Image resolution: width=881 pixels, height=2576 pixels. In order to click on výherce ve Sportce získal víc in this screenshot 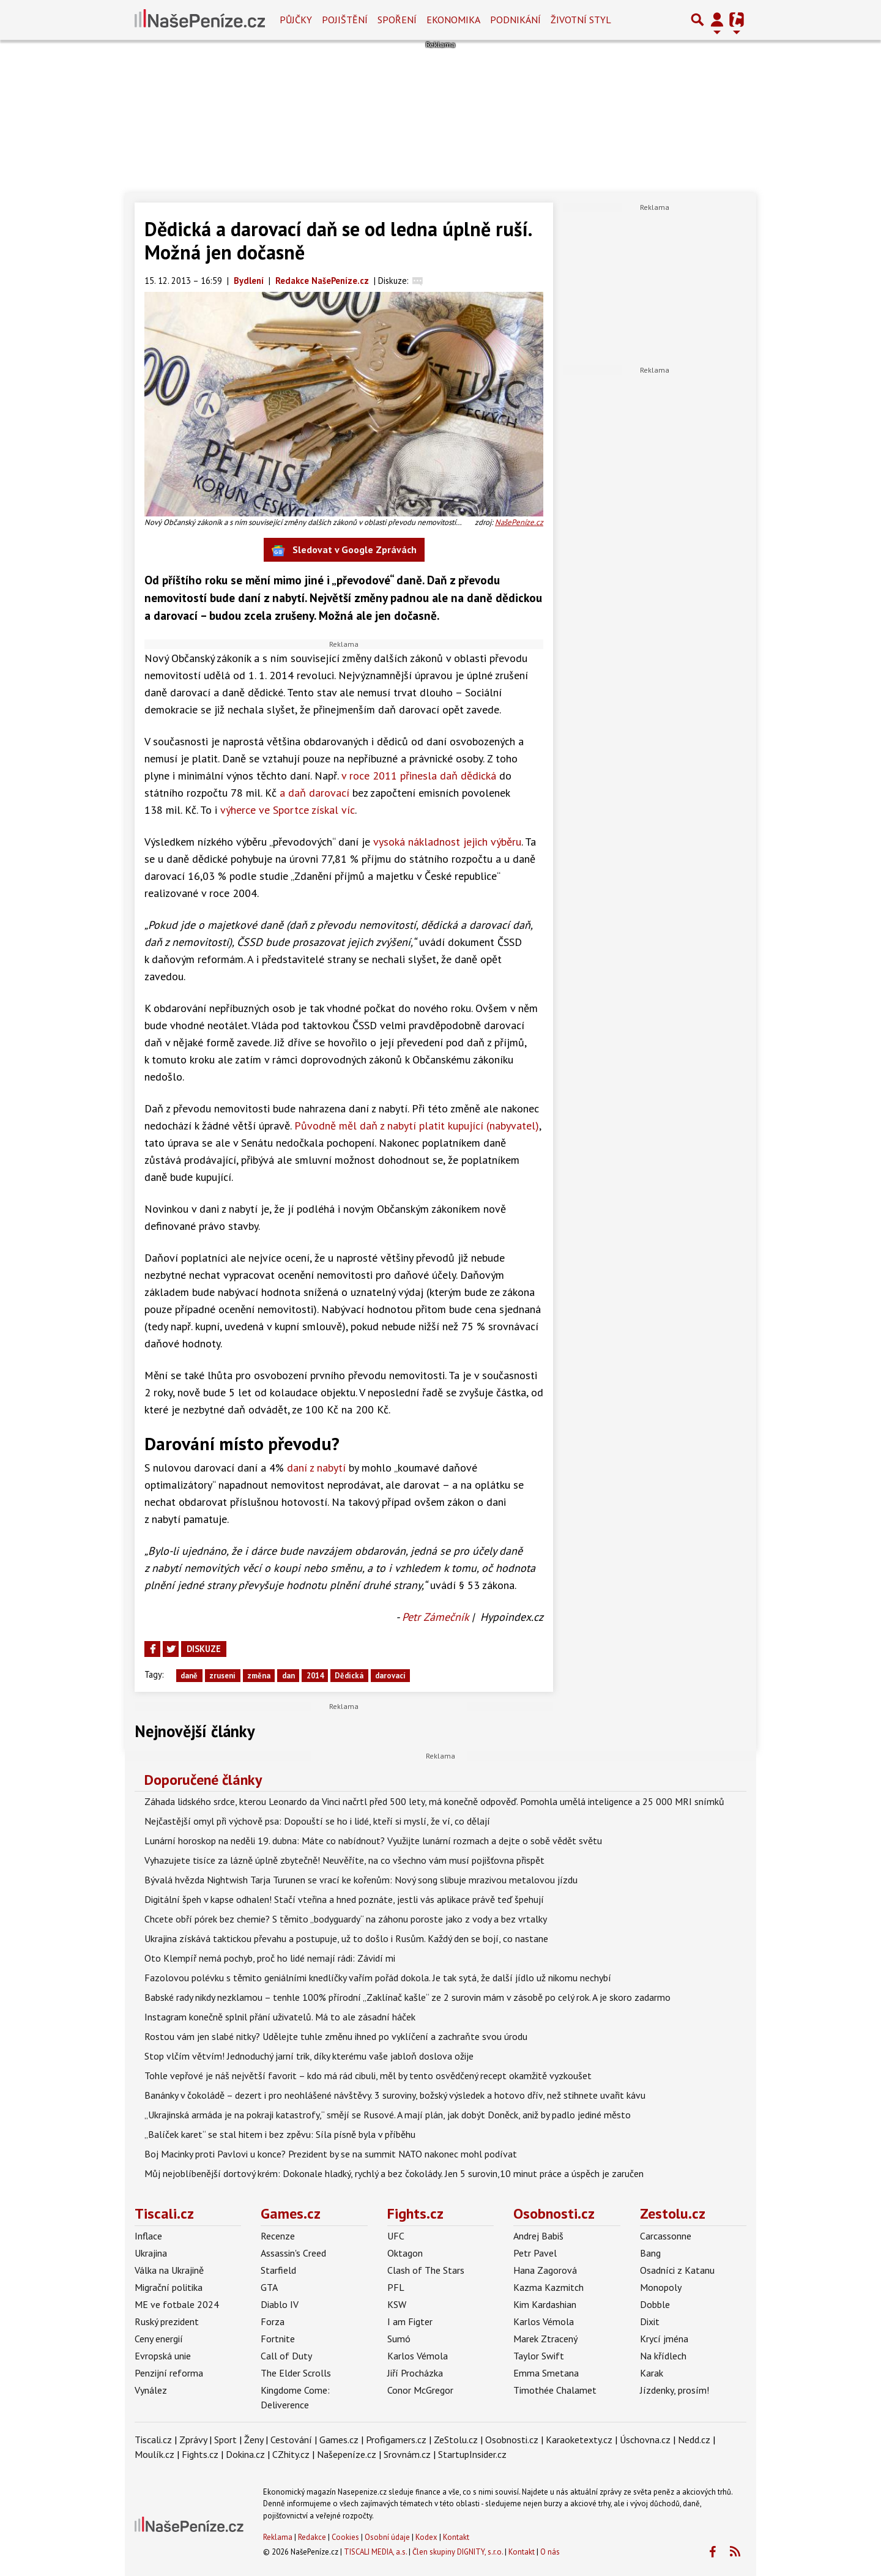, I will do `click(287, 810)`.